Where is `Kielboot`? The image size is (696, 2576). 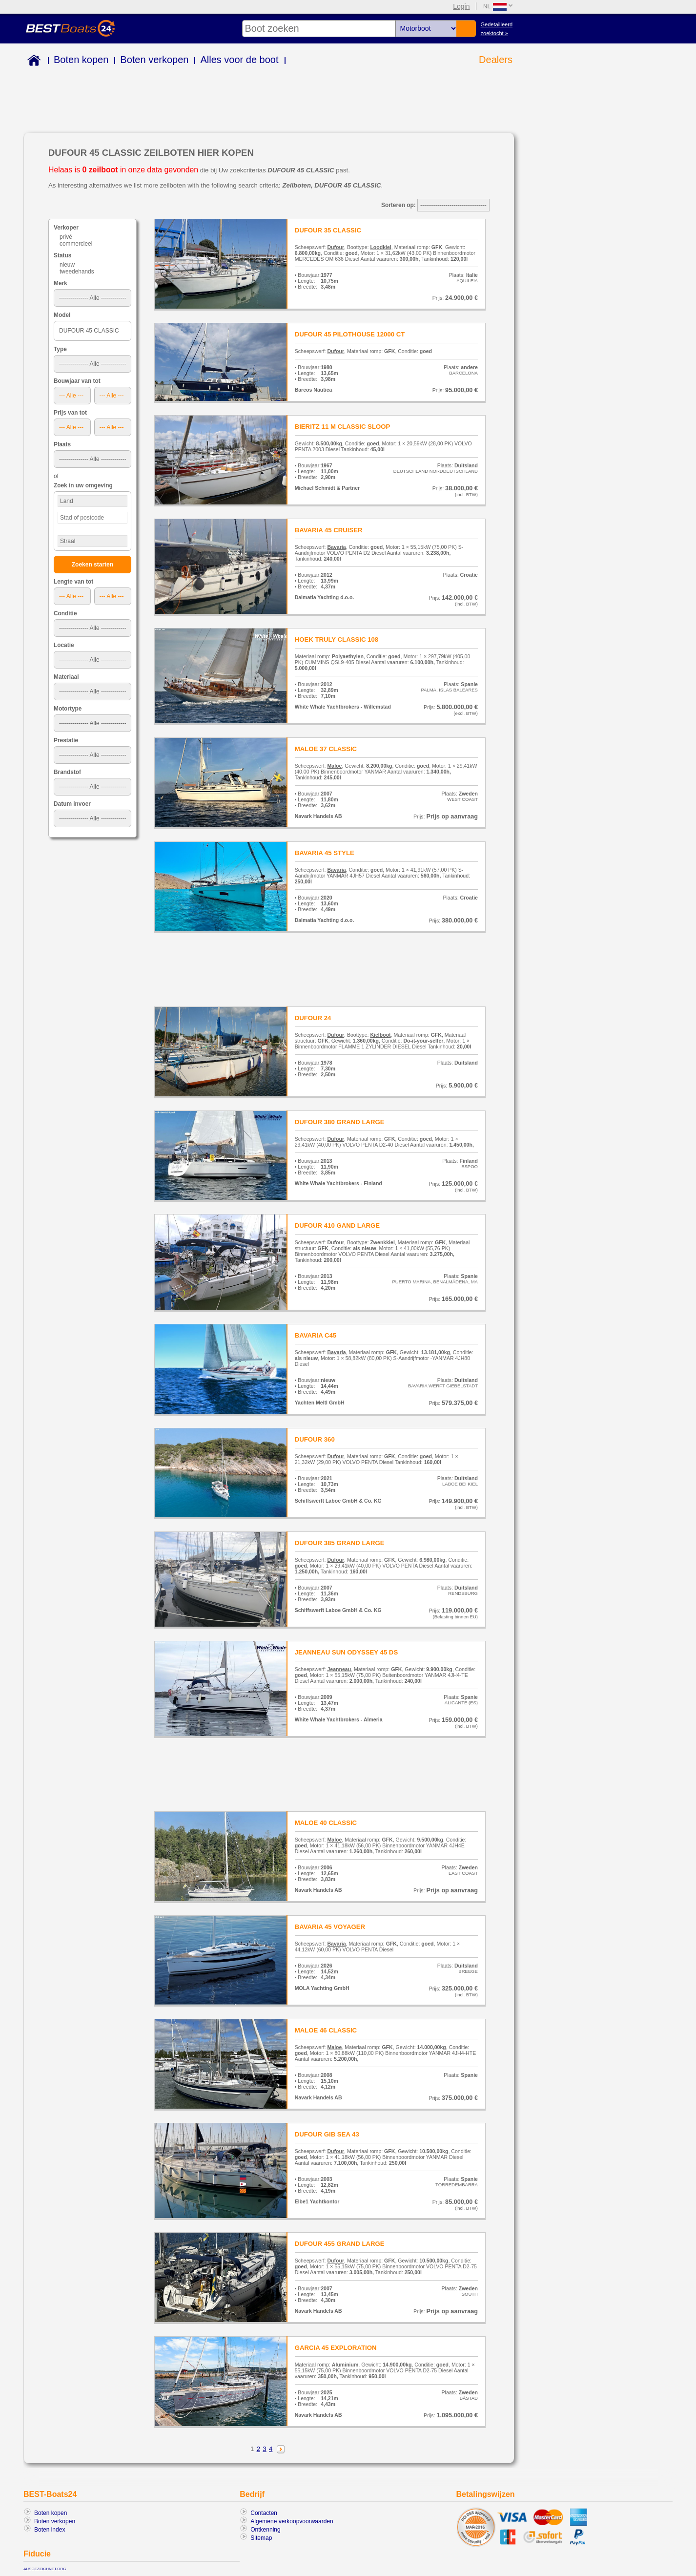
Kielboot is located at coordinates (380, 1035).